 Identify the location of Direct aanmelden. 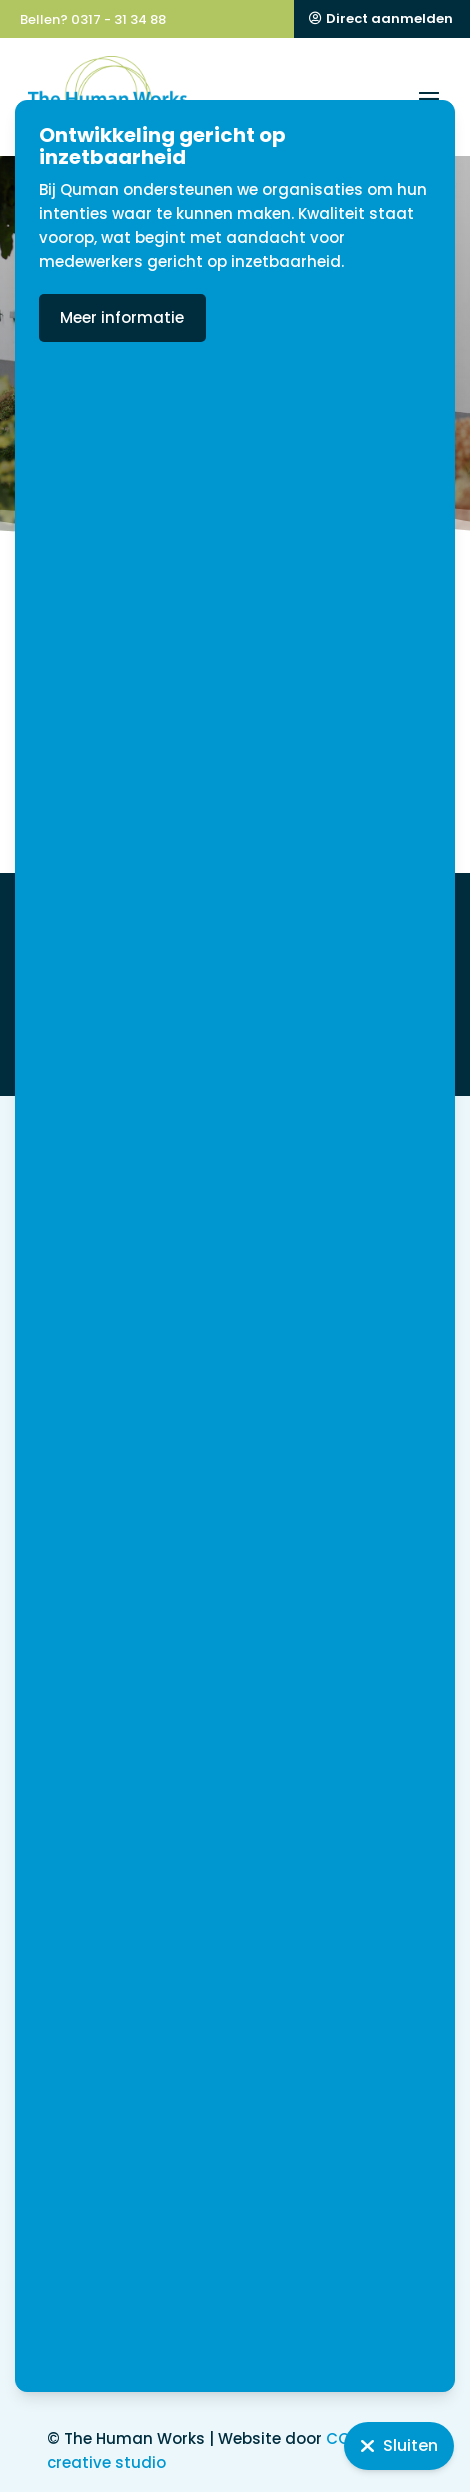
(389, 18).